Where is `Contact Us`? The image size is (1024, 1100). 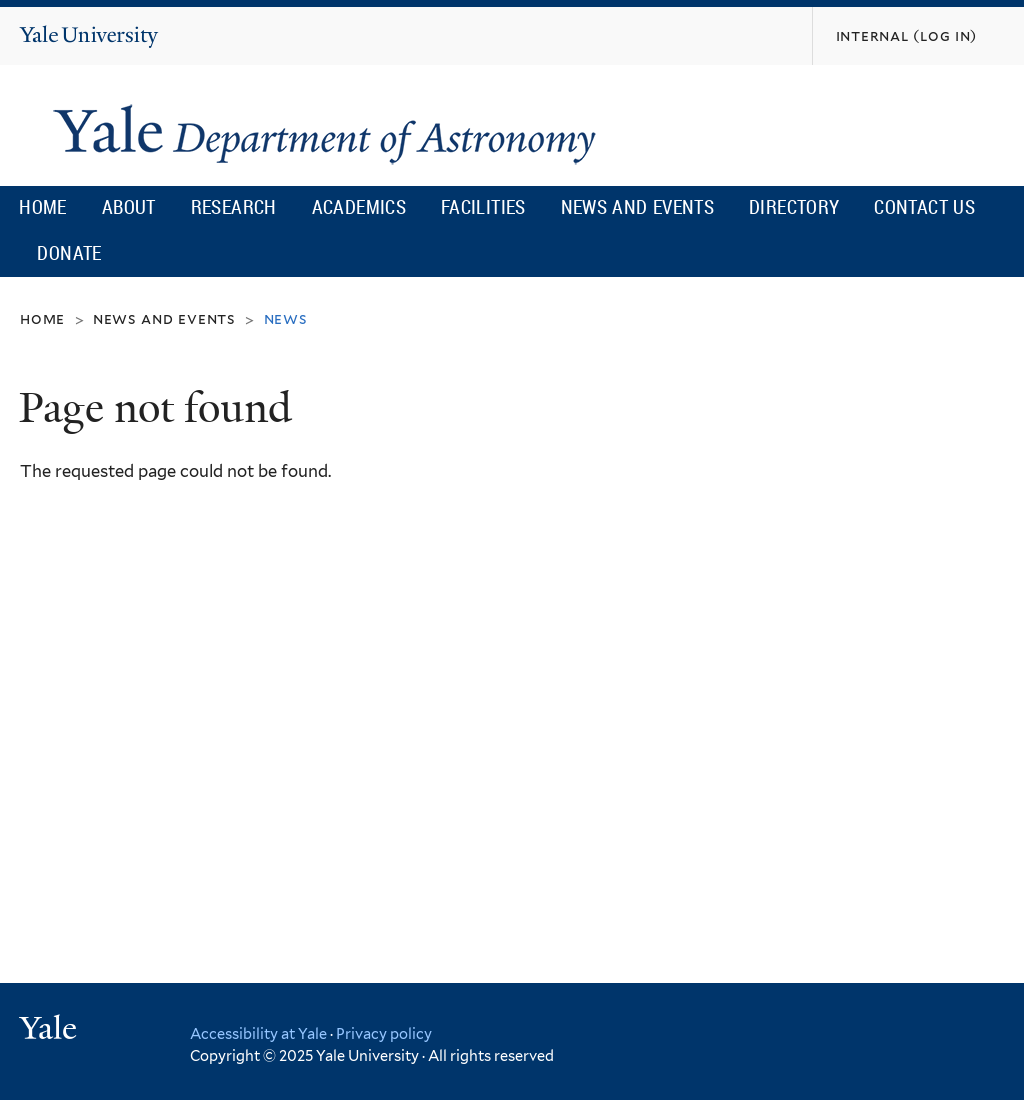
Contact Us is located at coordinates (924, 207).